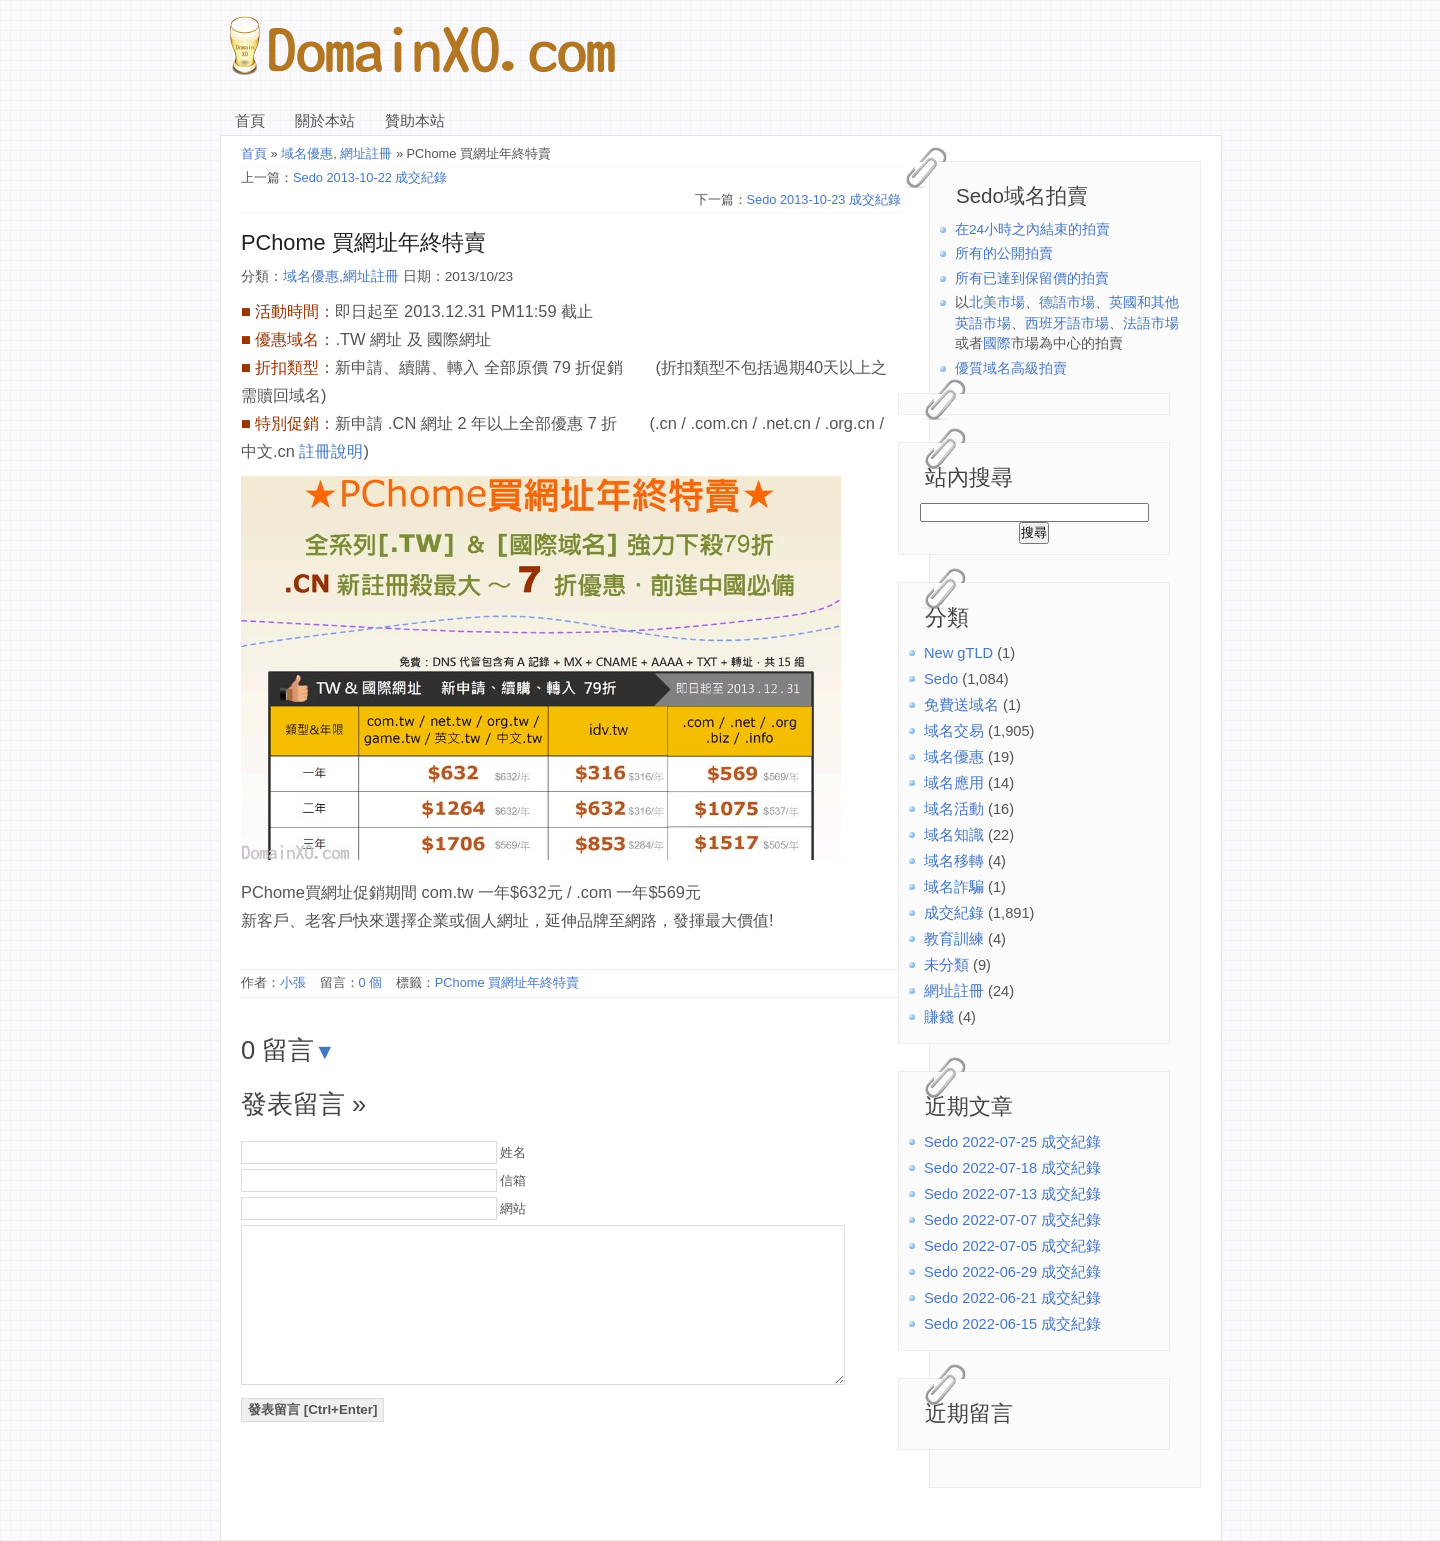  What do you see at coordinates (997, 302) in the screenshot?
I see `北美市場` at bounding box center [997, 302].